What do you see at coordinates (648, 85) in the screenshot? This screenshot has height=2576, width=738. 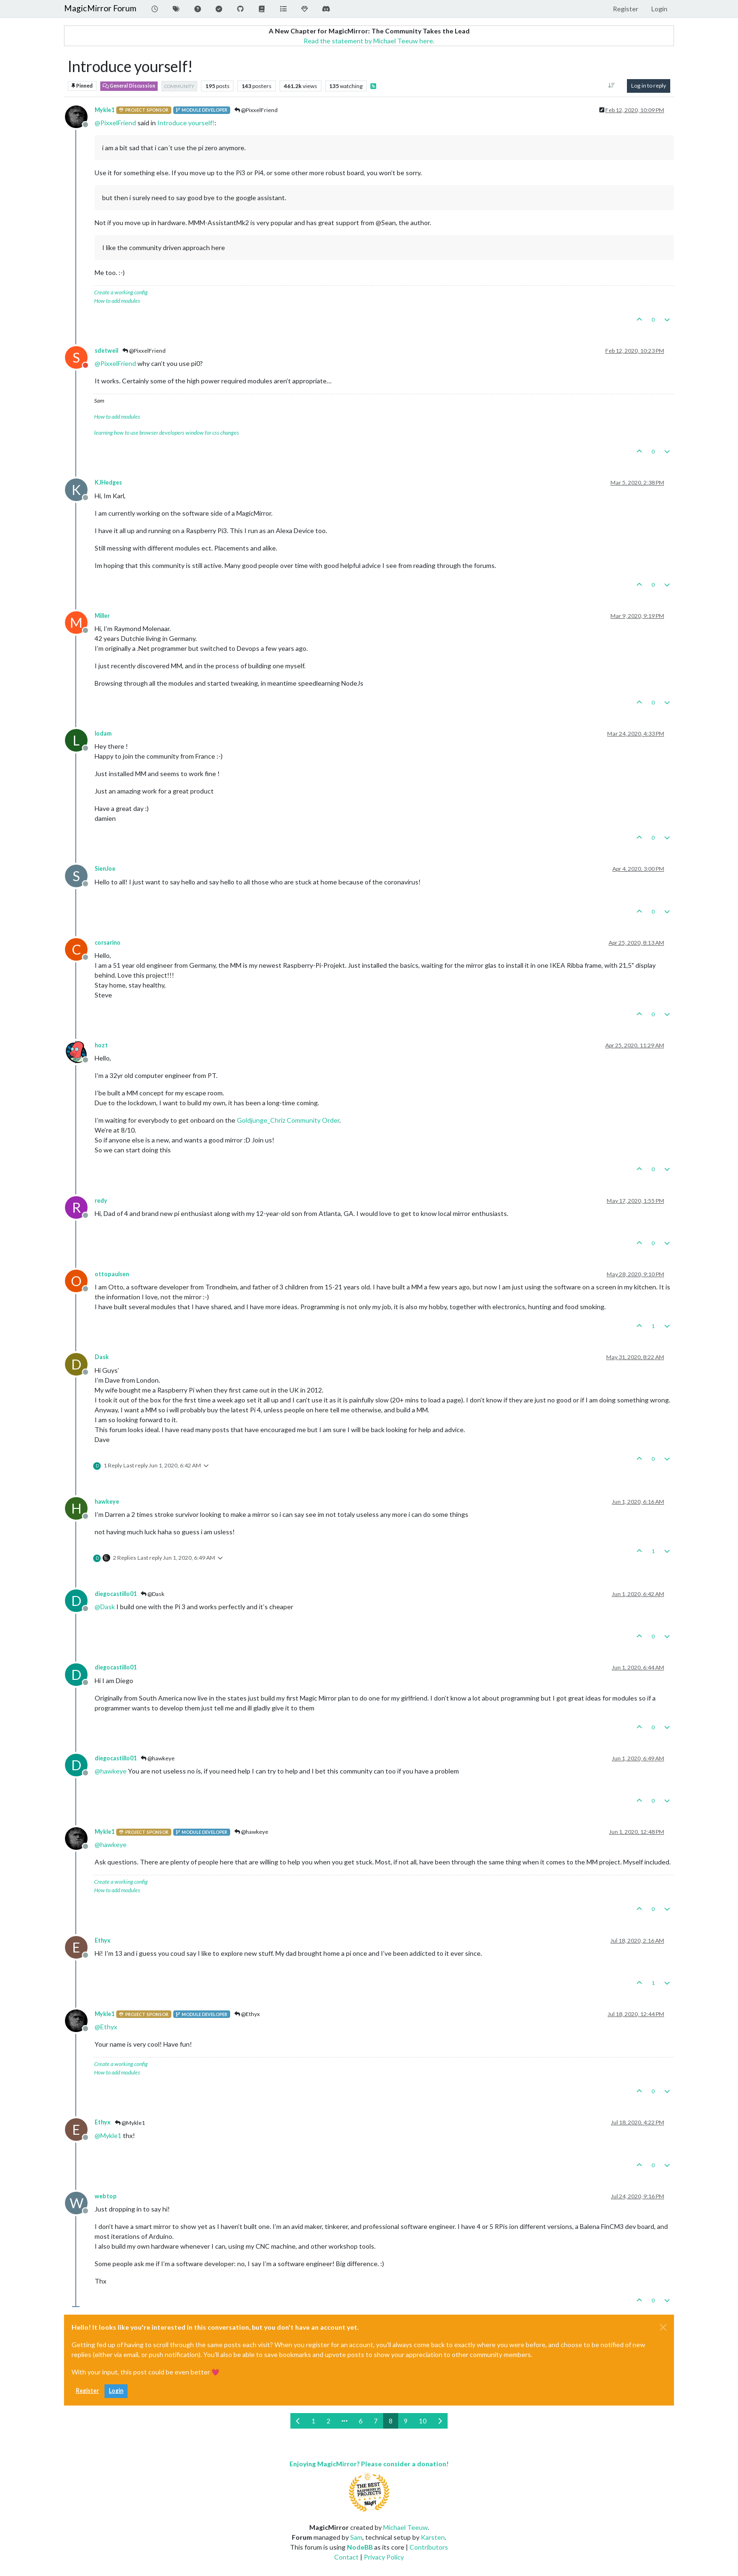 I see `Log in to reply` at bounding box center [648, 85].